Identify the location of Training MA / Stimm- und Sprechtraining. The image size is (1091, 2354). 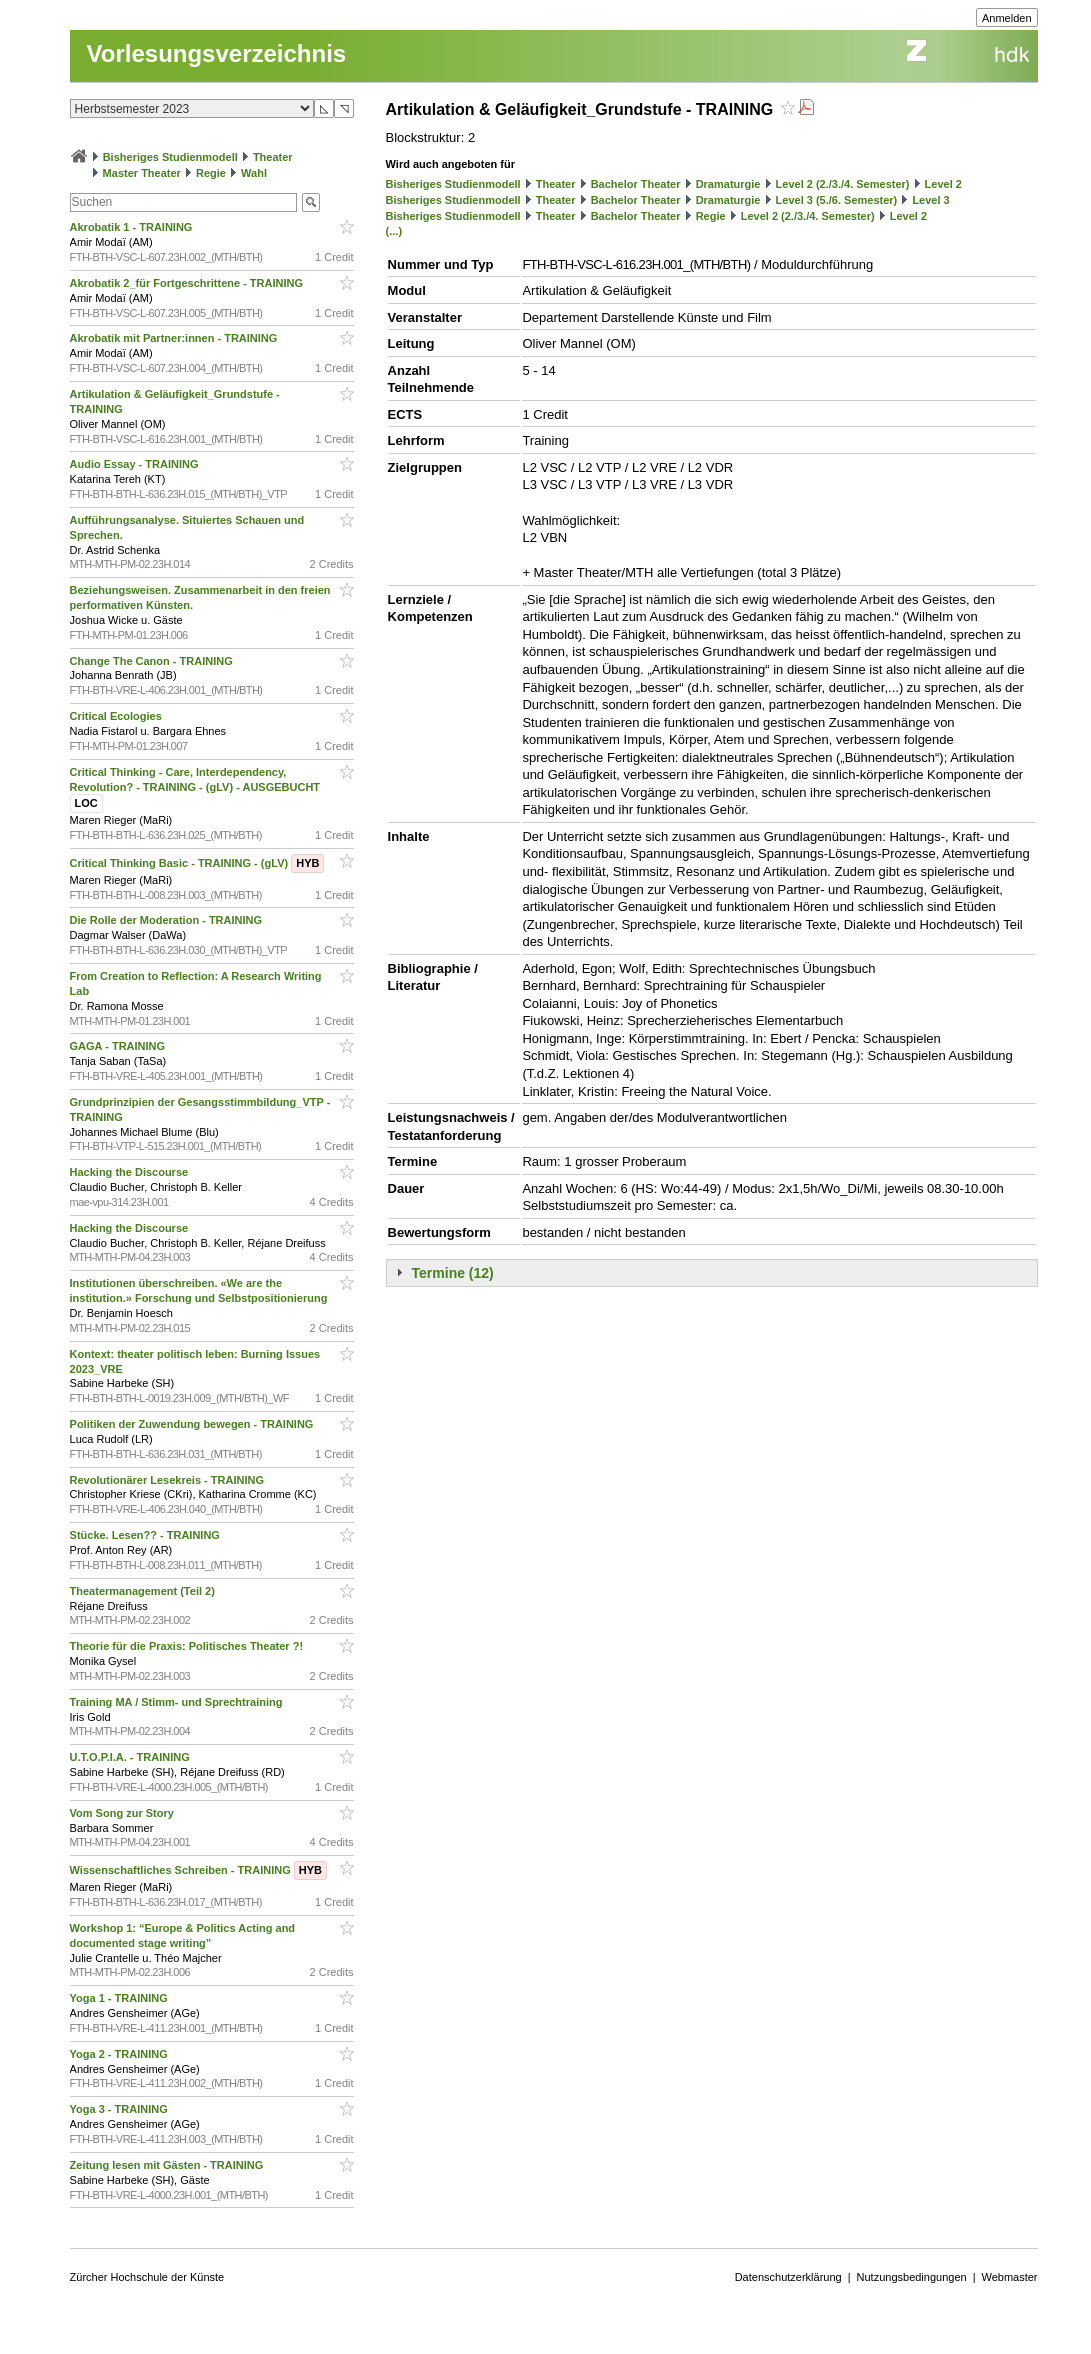
(178, 1702).